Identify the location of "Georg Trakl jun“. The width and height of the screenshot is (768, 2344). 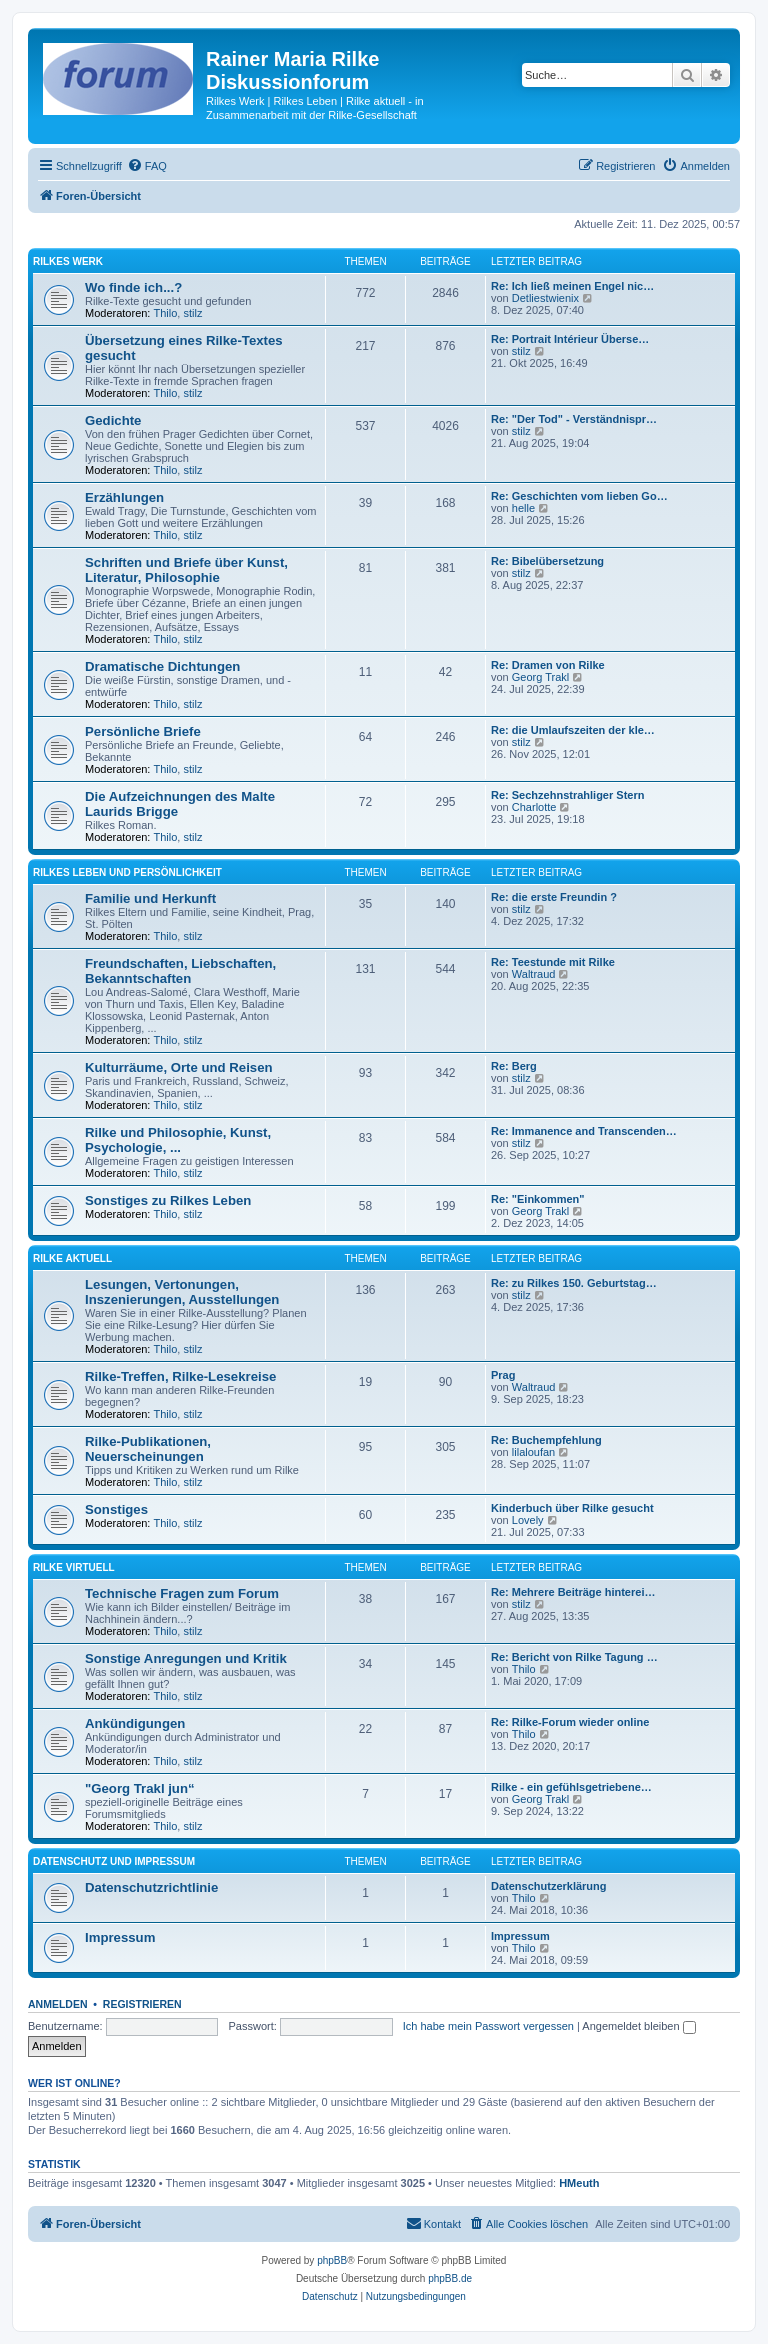
(140, 1788).